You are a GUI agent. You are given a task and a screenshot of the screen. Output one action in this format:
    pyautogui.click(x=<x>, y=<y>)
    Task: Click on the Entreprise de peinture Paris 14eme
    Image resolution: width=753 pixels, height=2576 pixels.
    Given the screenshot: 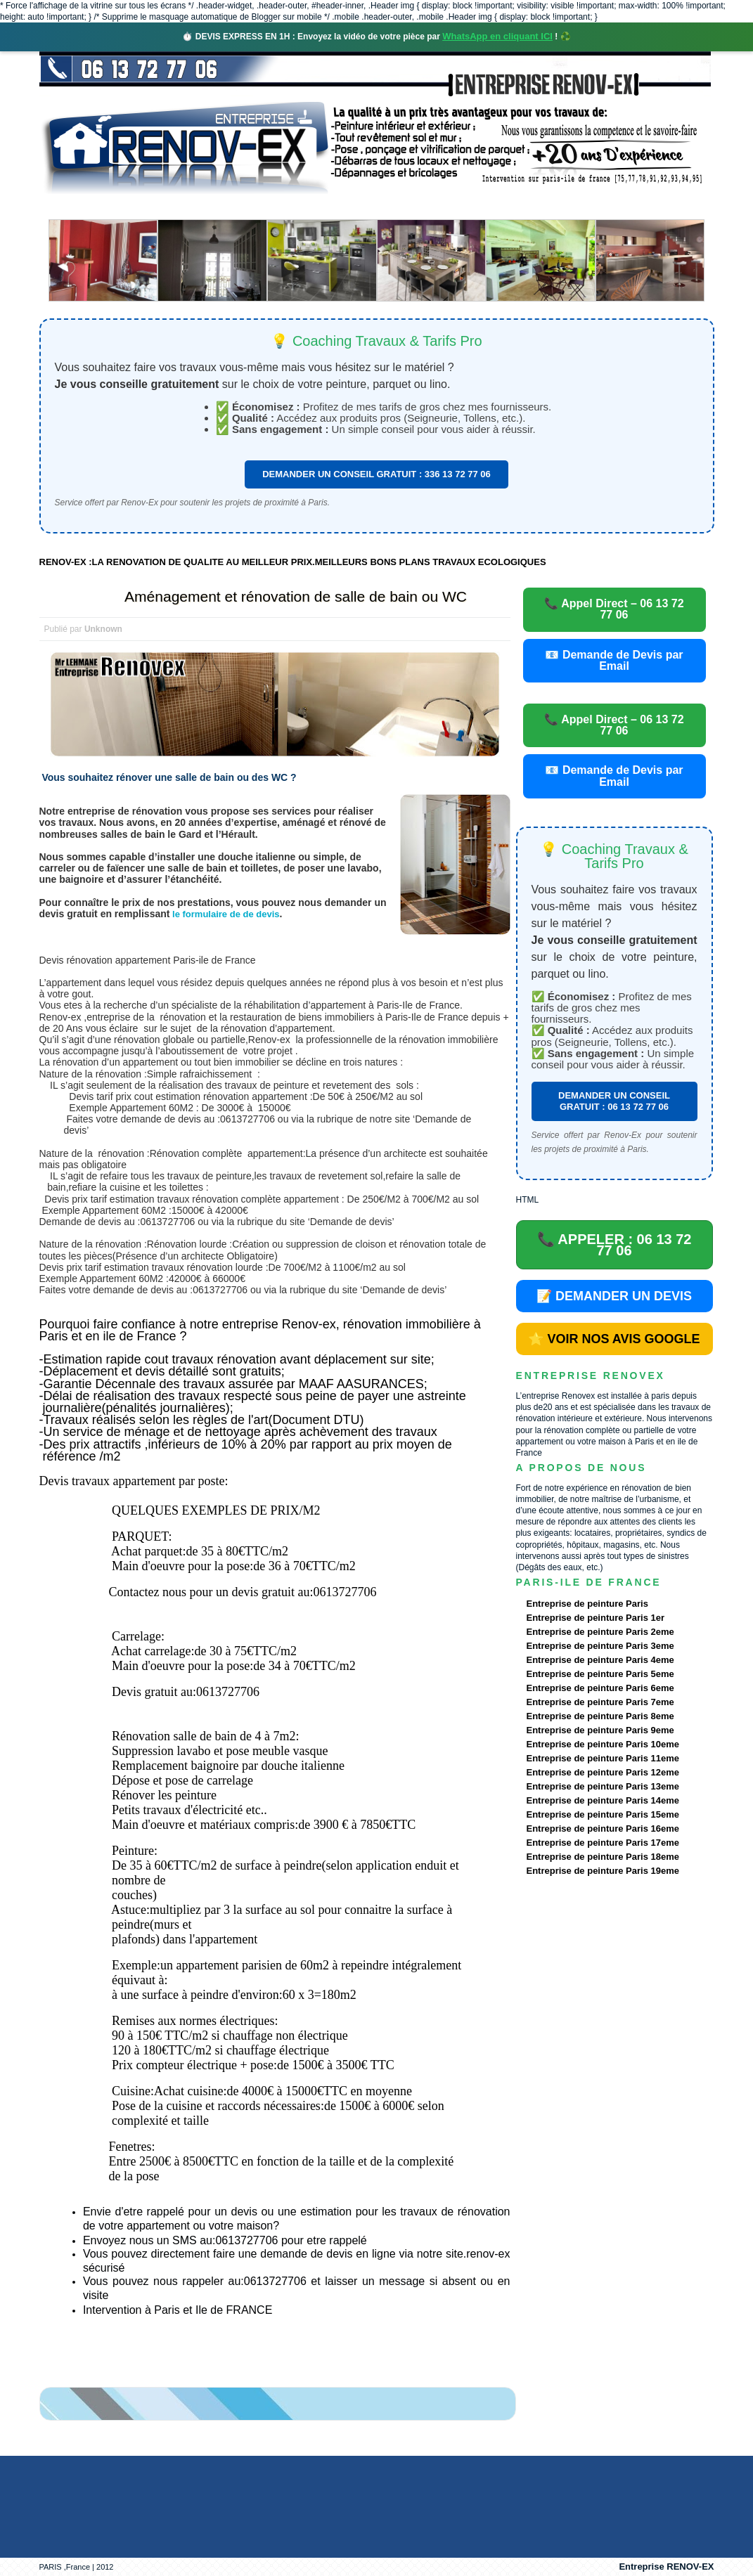 What is the action you would take?
    pyautogui.click(x=603, y=1800)
    